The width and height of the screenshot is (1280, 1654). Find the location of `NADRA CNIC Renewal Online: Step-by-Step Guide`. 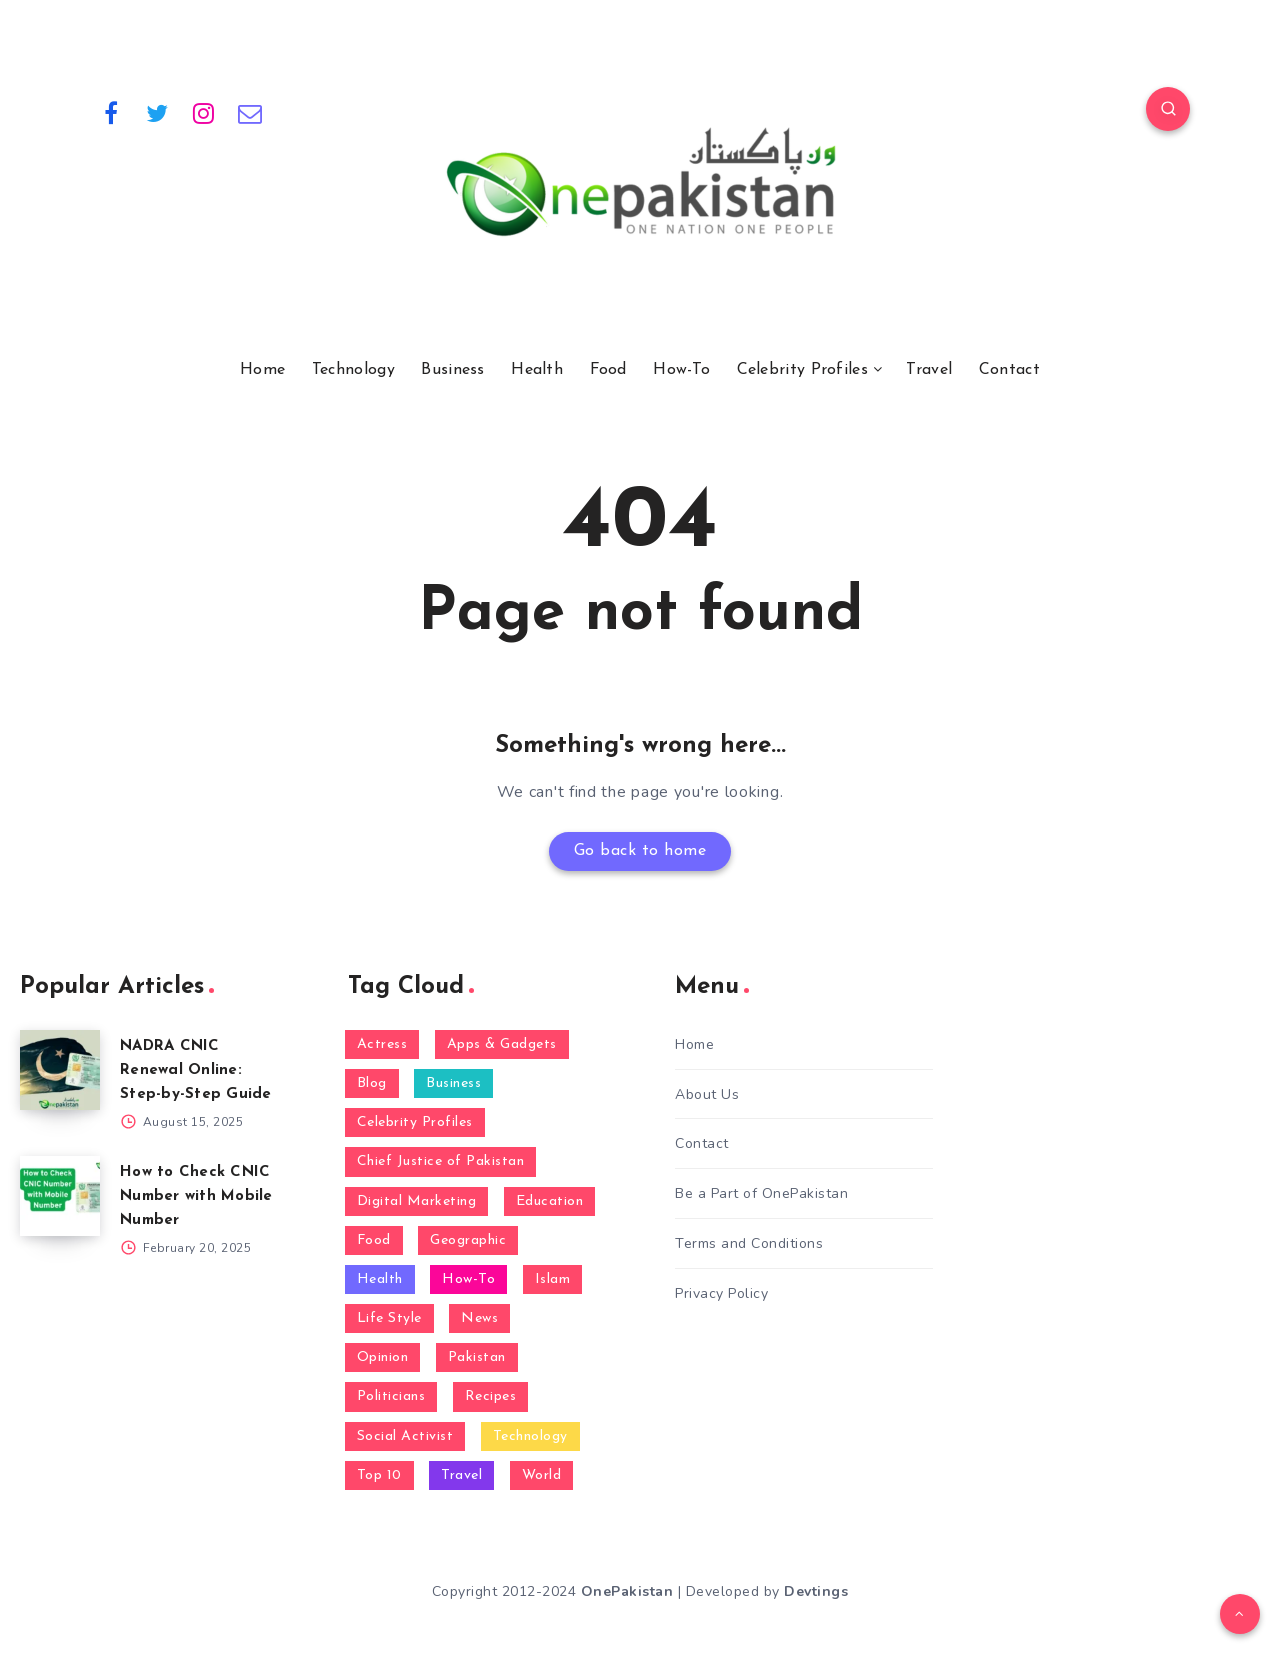

NADRA CNIC Renewal Online: Step-by-Step Guide is located at coordinates (196, 1070).